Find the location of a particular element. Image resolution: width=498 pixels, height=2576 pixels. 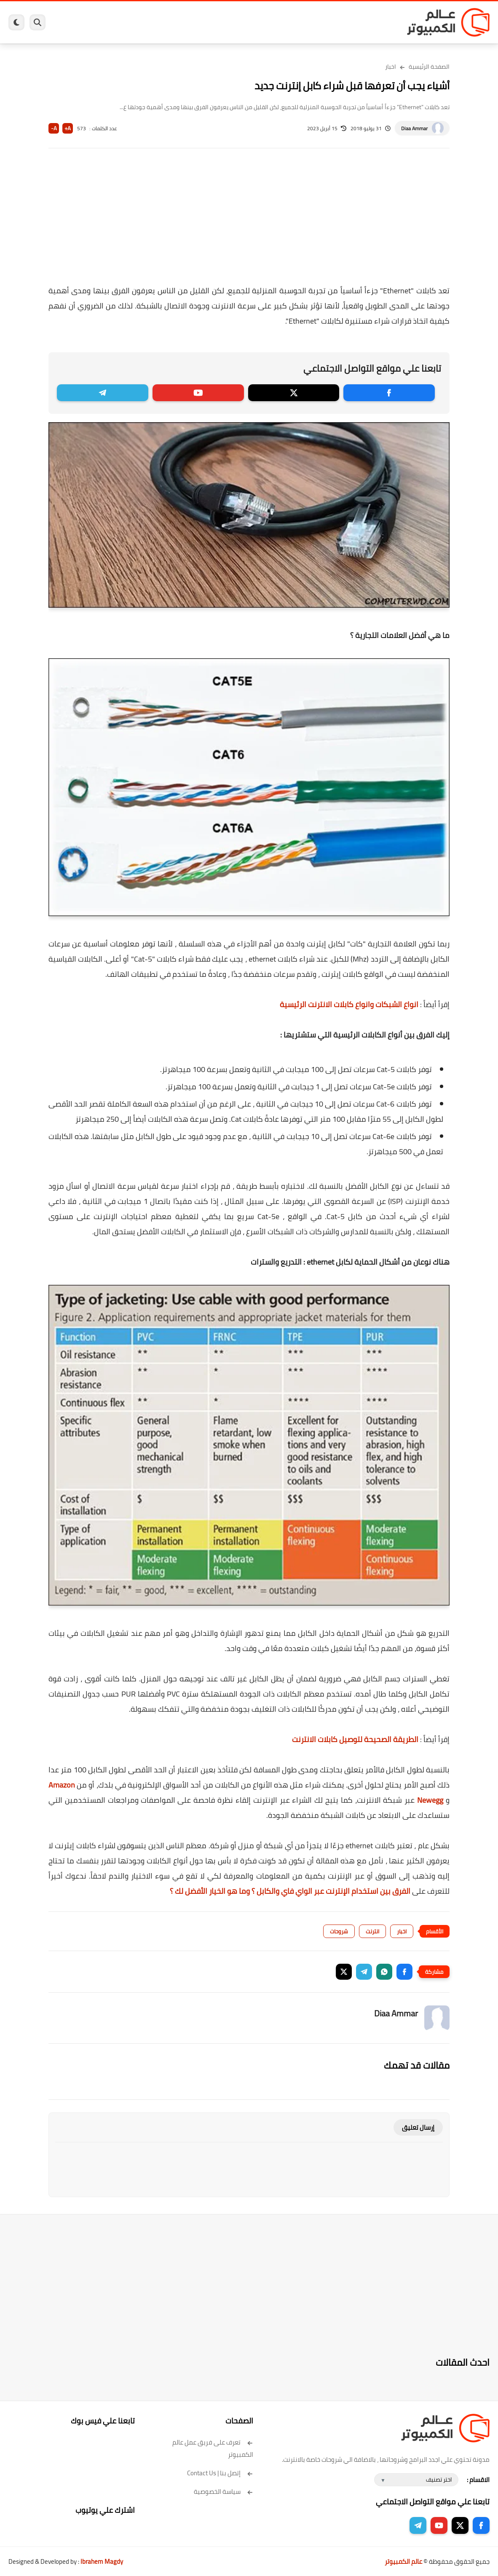

Diaa Ammar is located at coordinates (414, 128).